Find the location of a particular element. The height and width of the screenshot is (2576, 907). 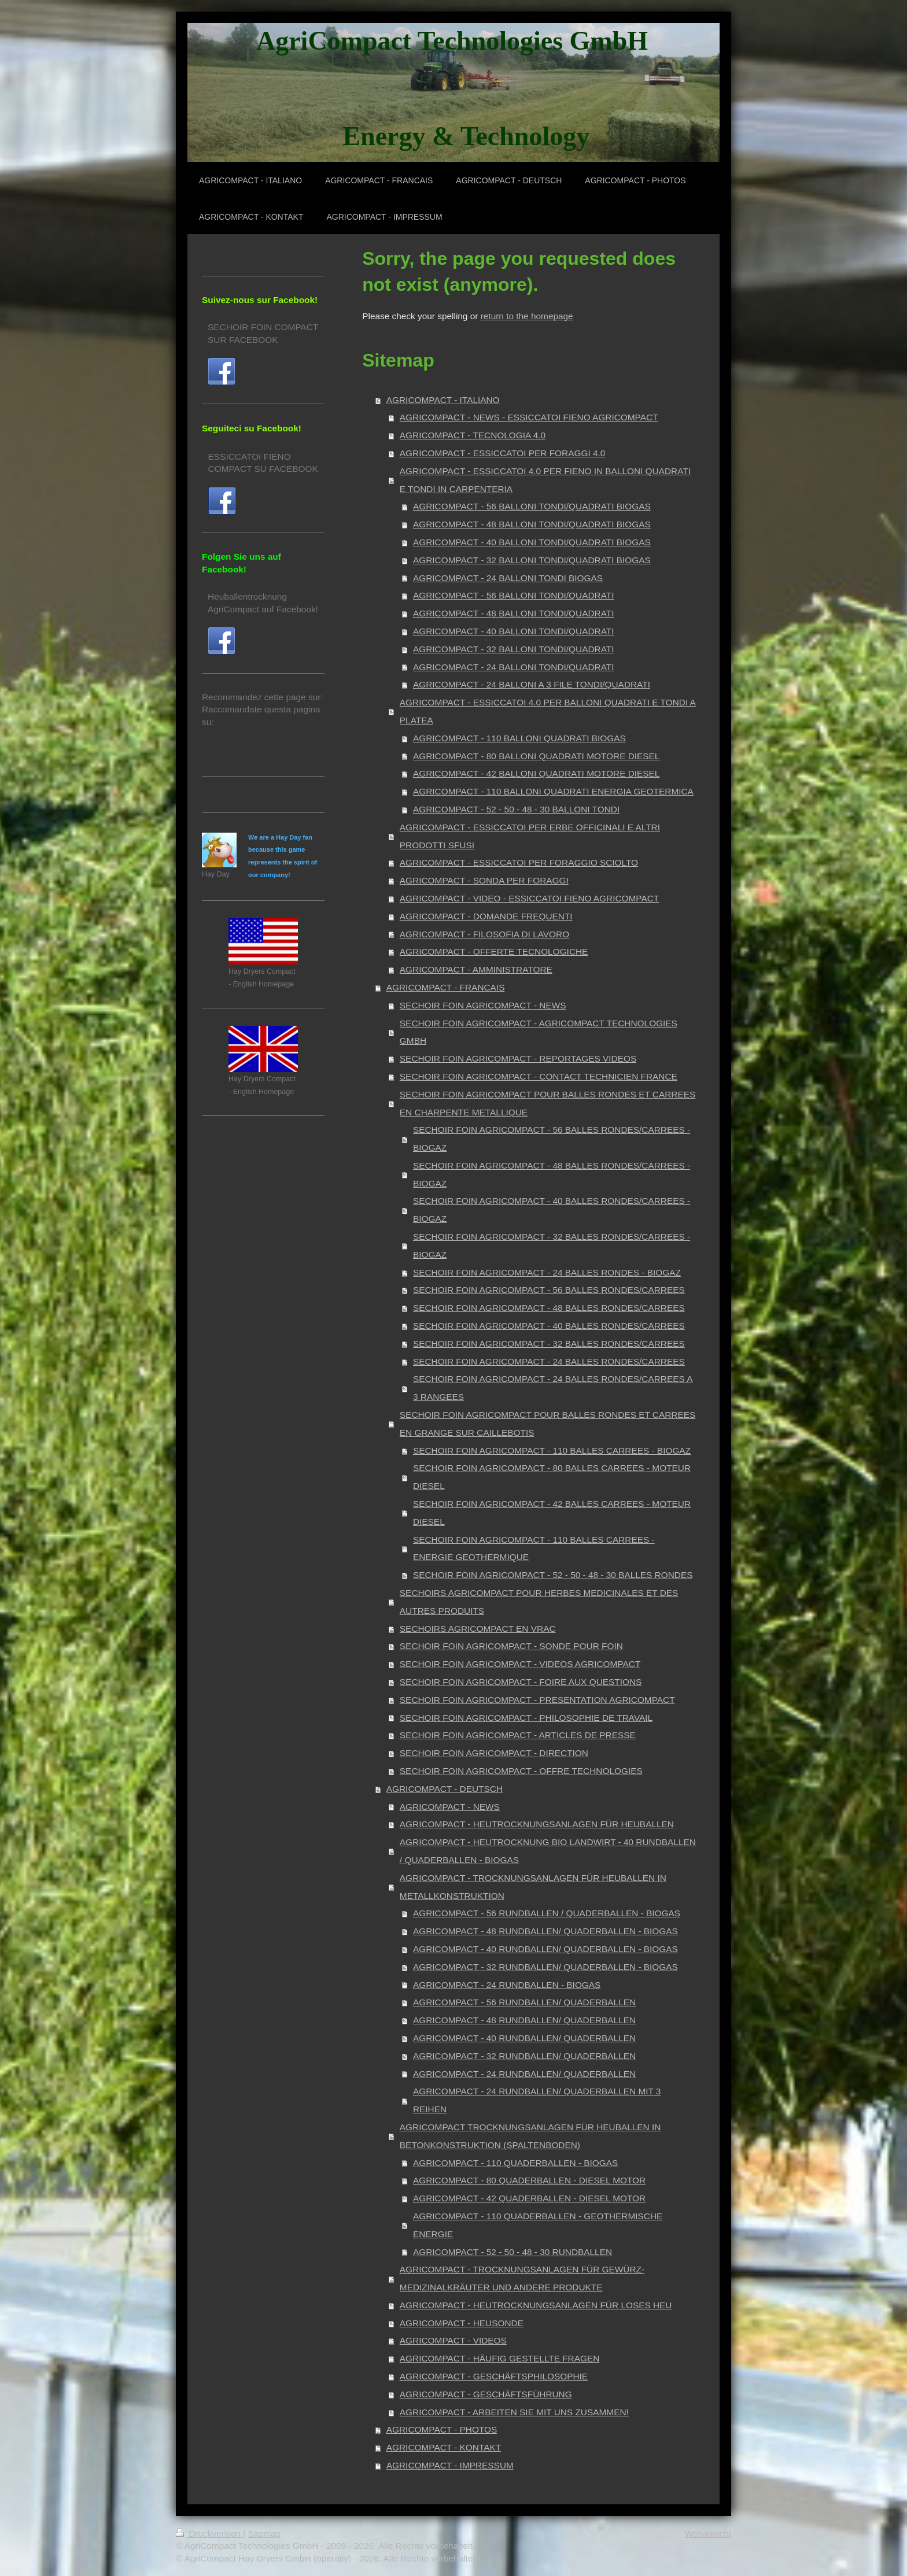

SECHOIR FOIN AGRICOMPACT - PRESENTATION AGRICOMPACT is located at coordinates (537, 1700).